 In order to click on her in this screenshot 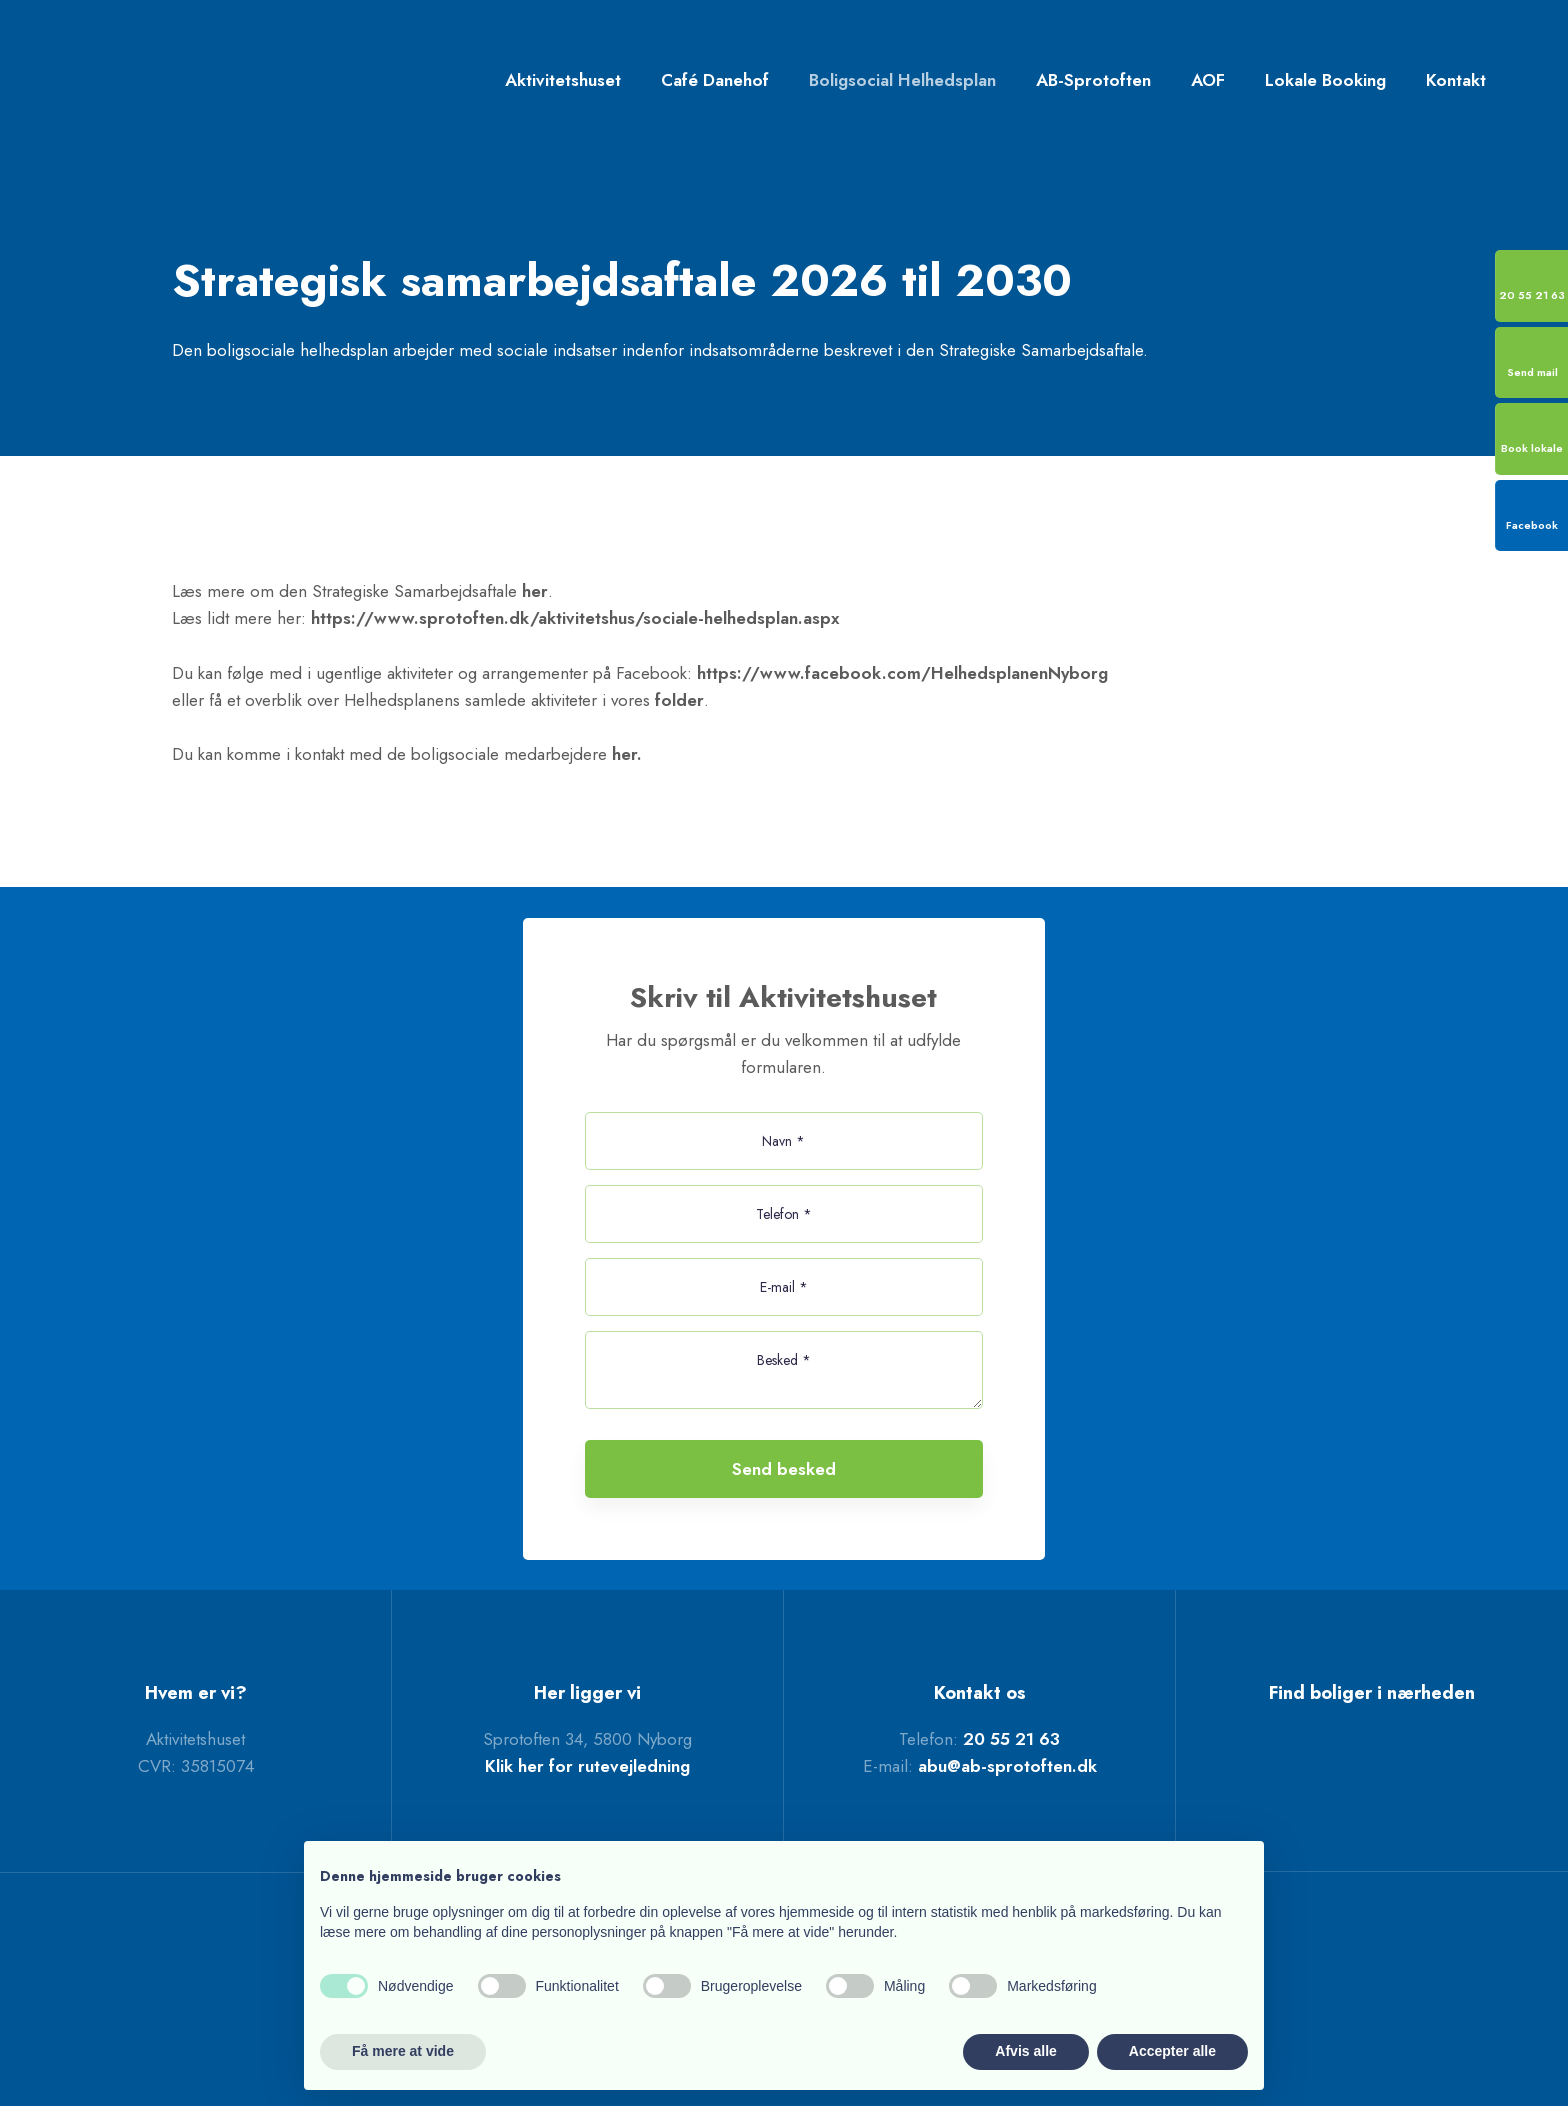, I will do `click(535, 591)`.